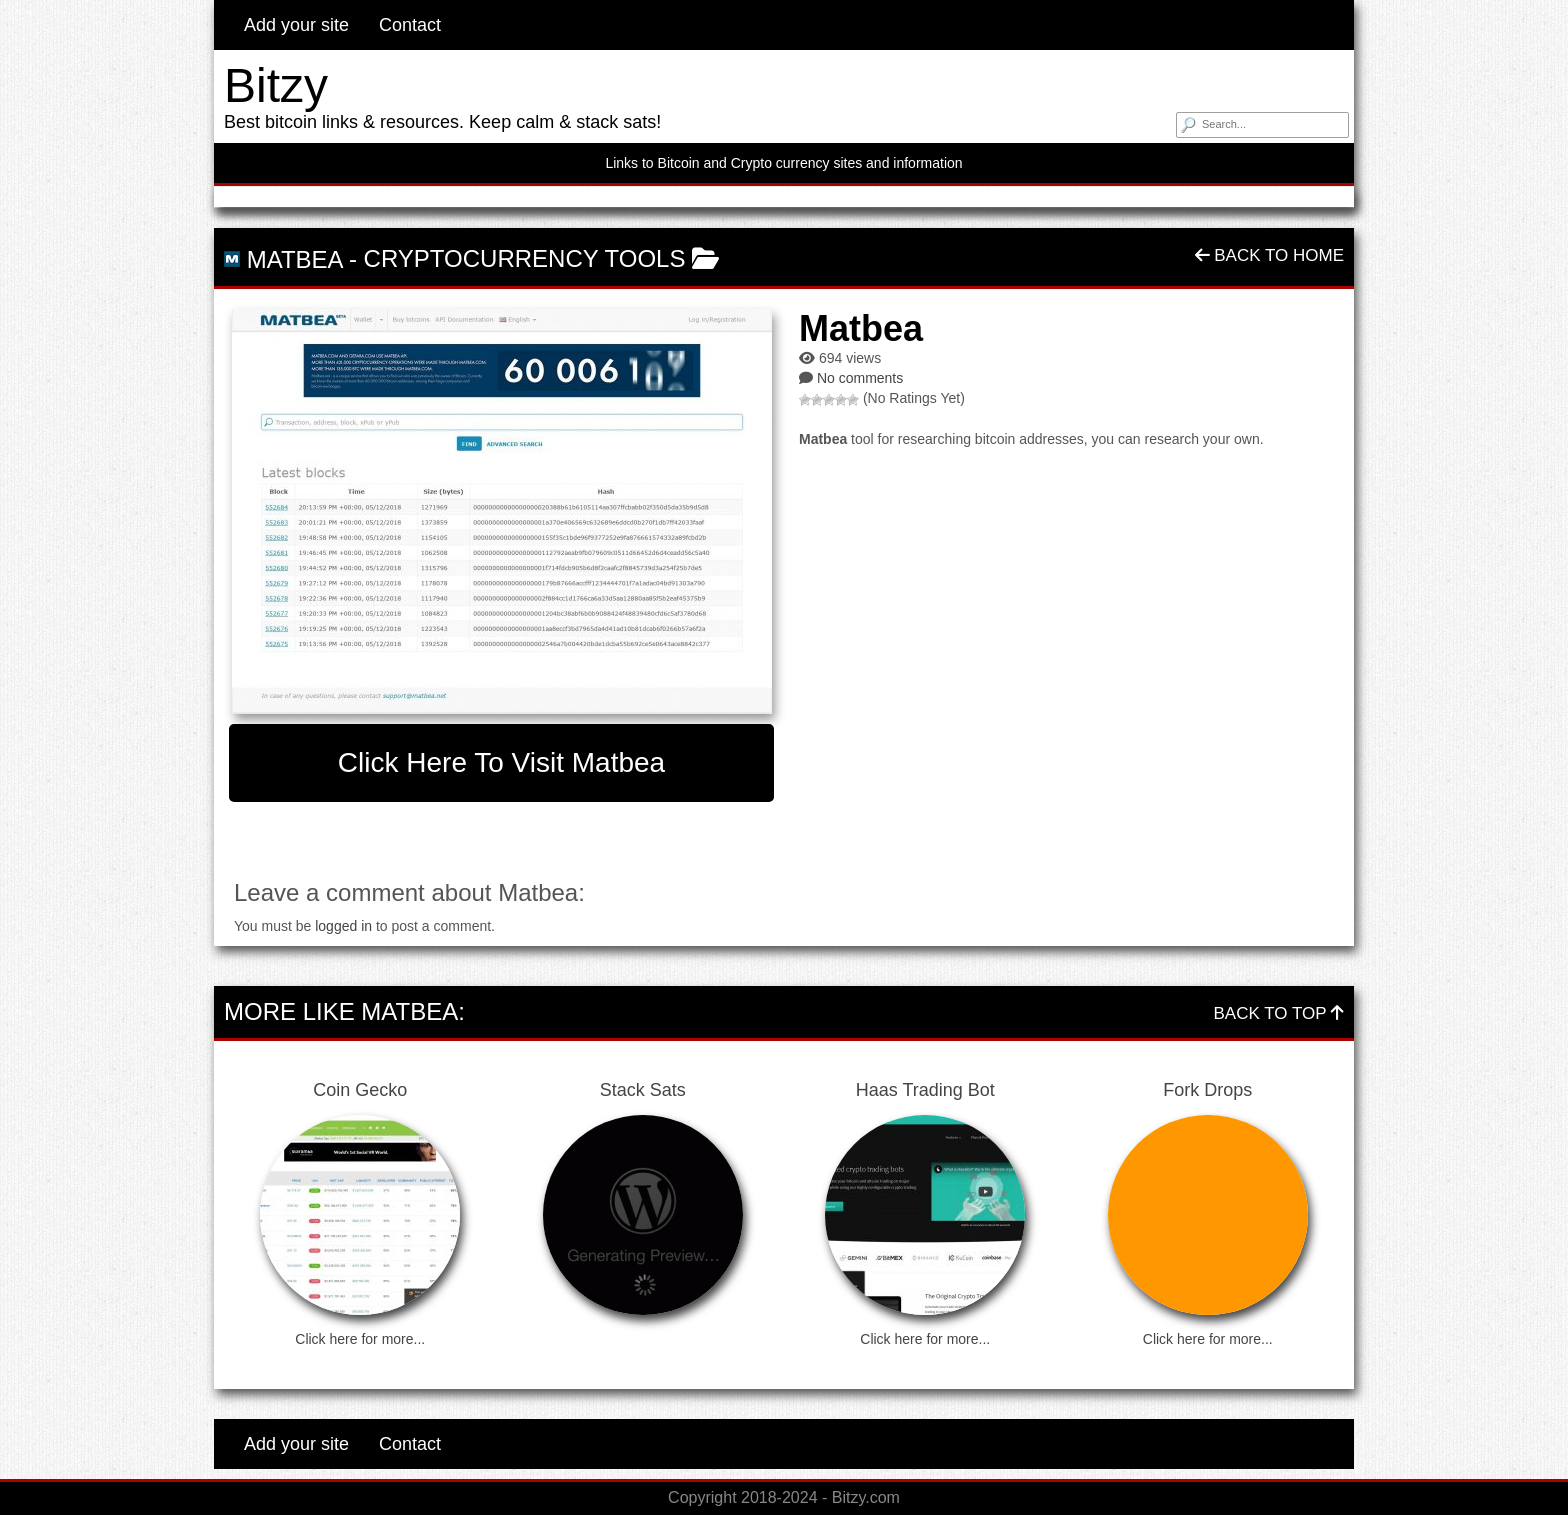  I want to click on Bitzy, so click(276, 85).